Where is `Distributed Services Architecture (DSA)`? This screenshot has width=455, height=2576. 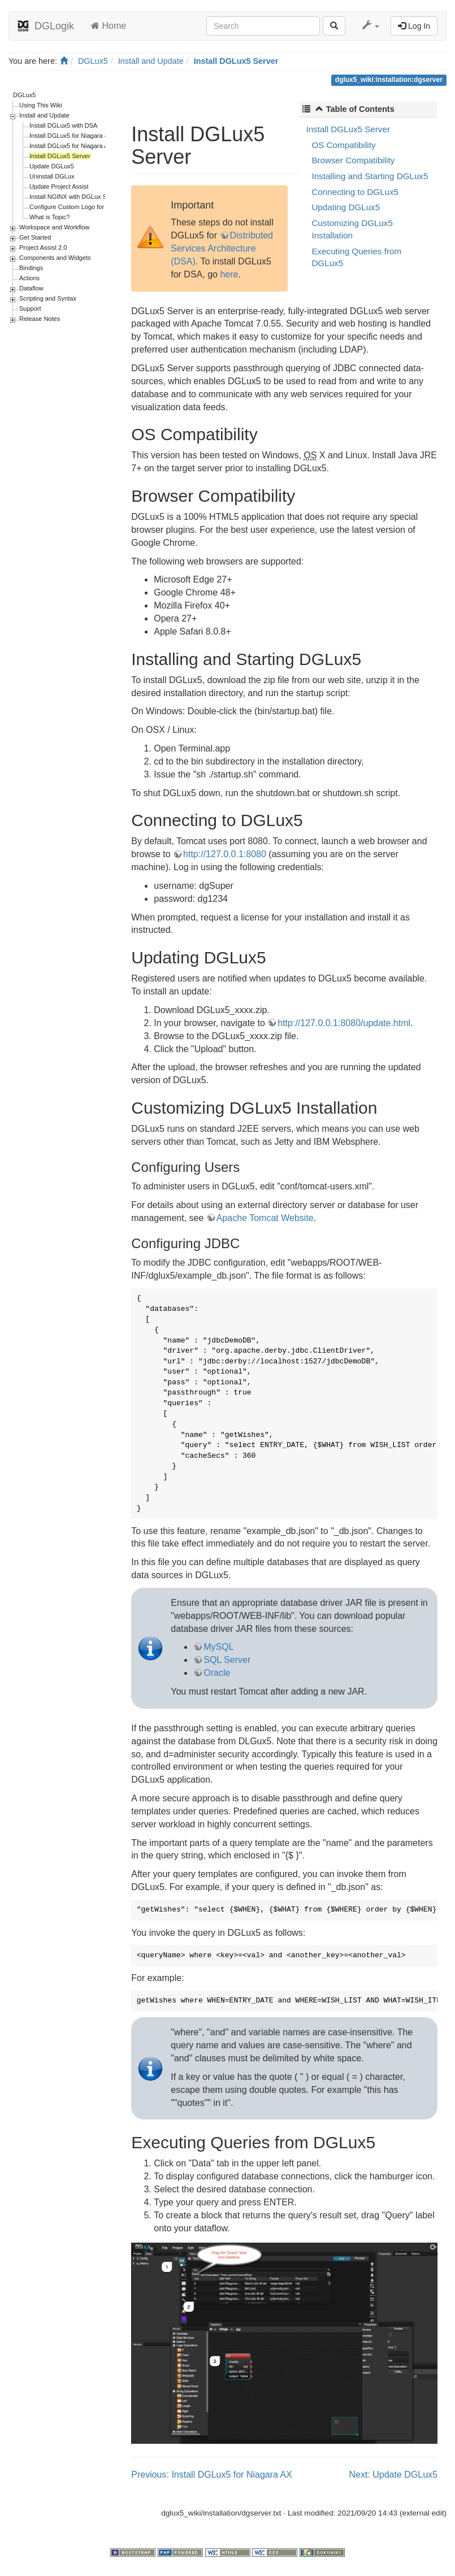
Distributed Services Architecture (DSA) is located at coordinates (222, 248).